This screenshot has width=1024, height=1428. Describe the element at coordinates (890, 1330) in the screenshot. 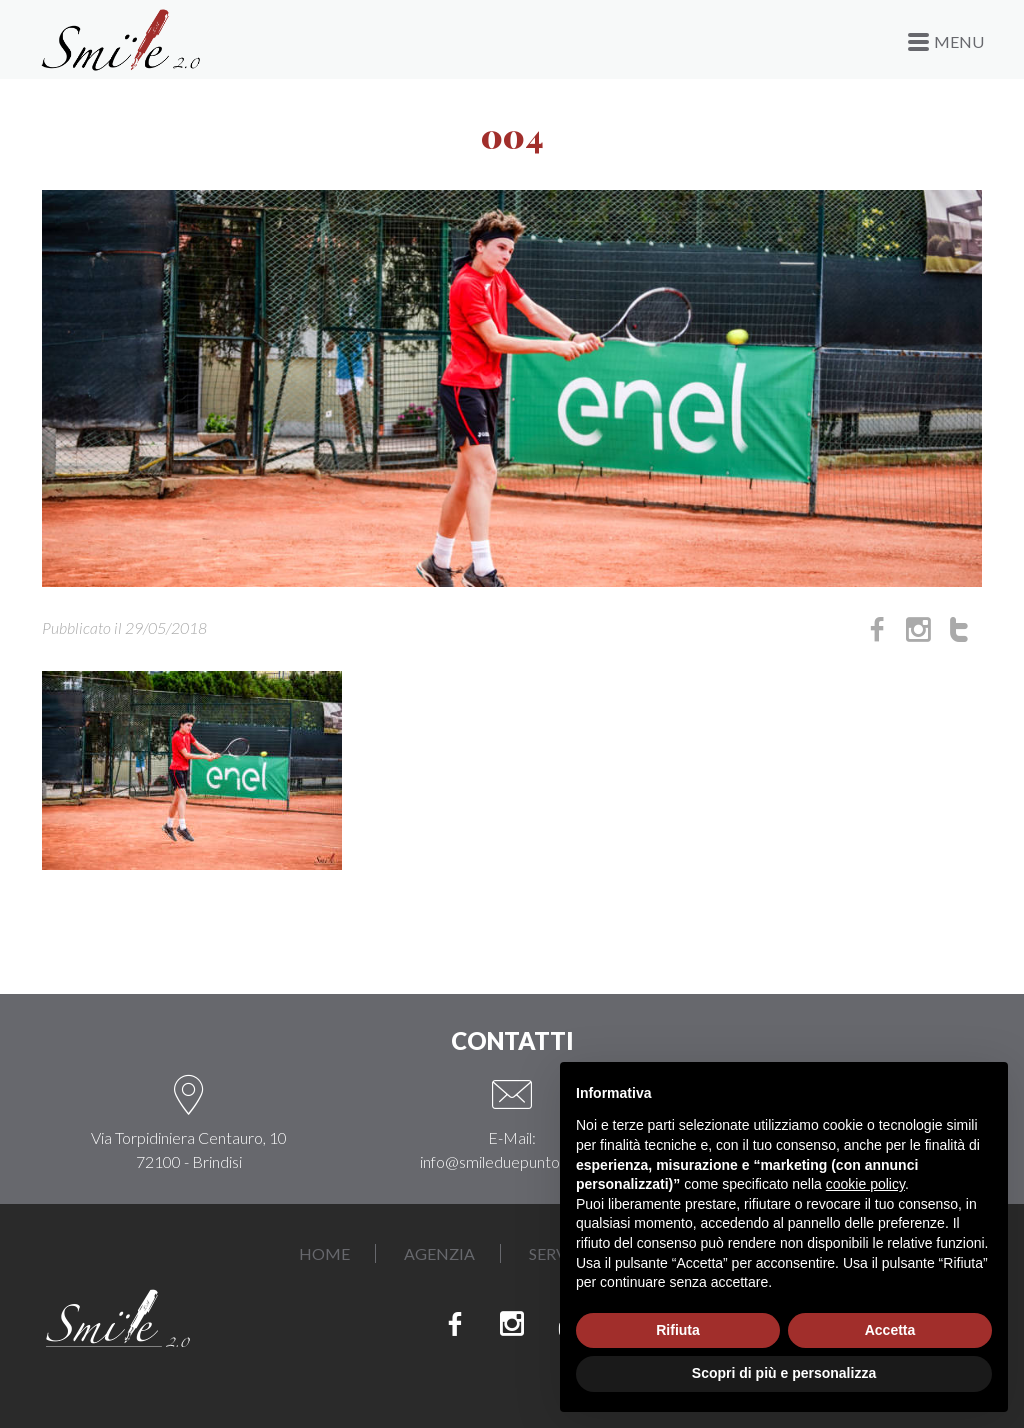

I see `Accetta [button]` at that location.